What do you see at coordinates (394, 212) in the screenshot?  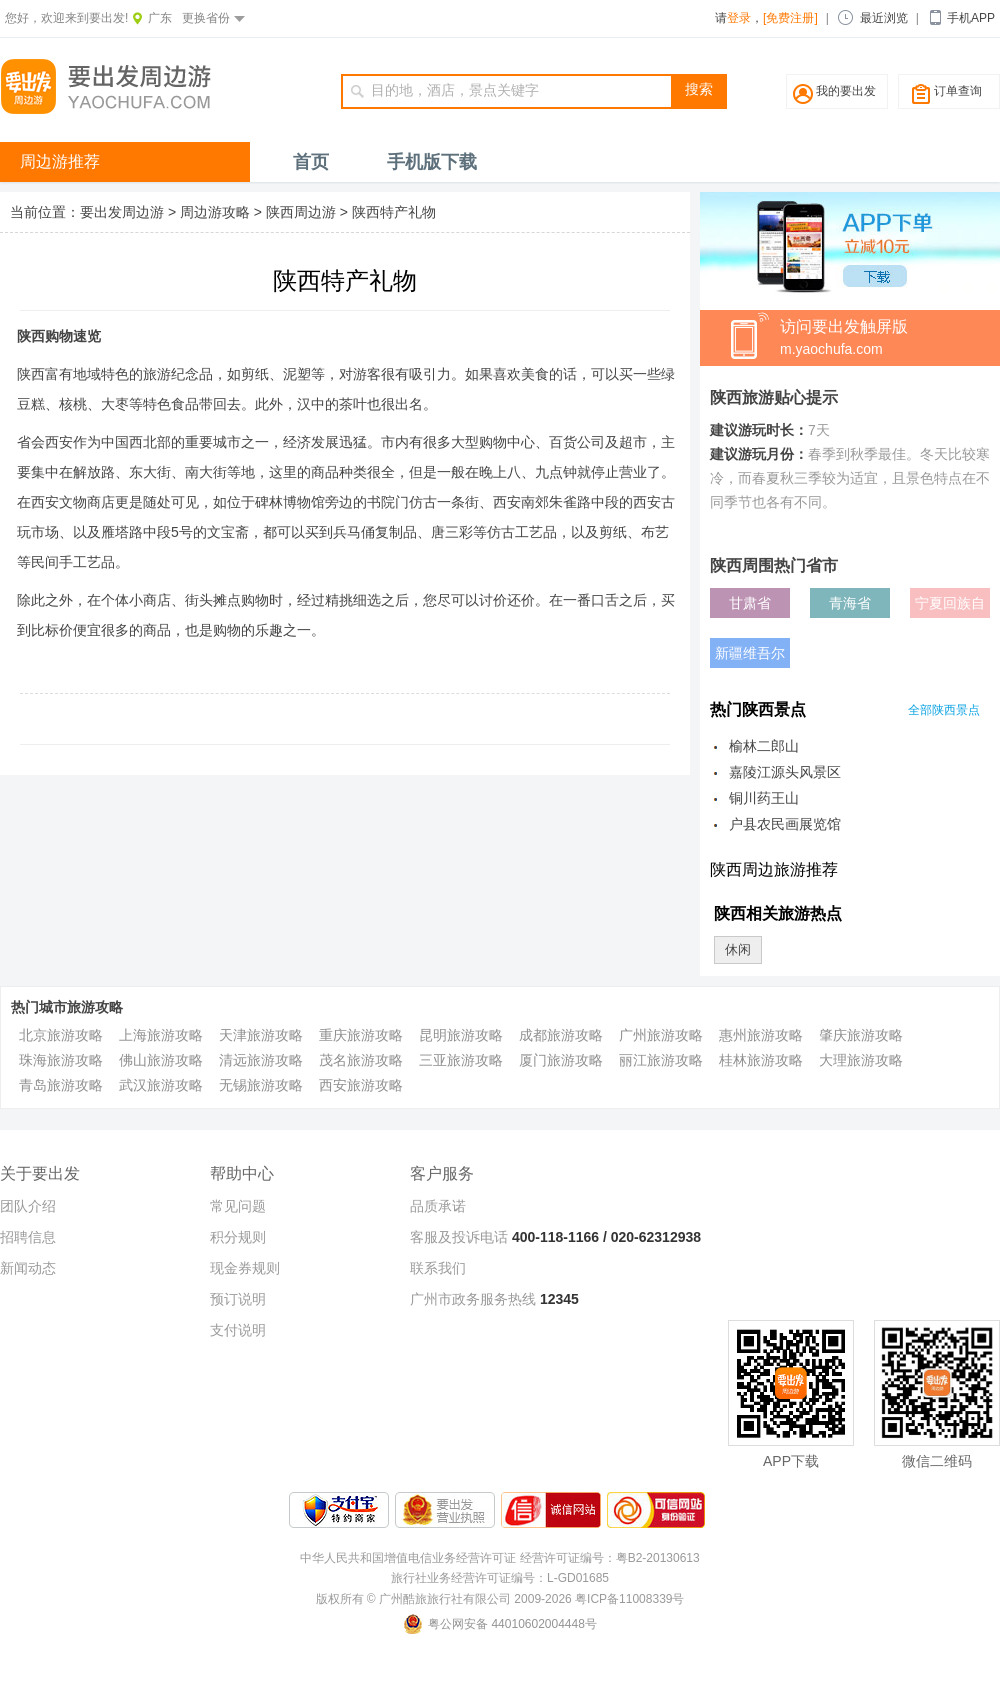 I see `陕西特产礼物` at bounding box center [394, 212].